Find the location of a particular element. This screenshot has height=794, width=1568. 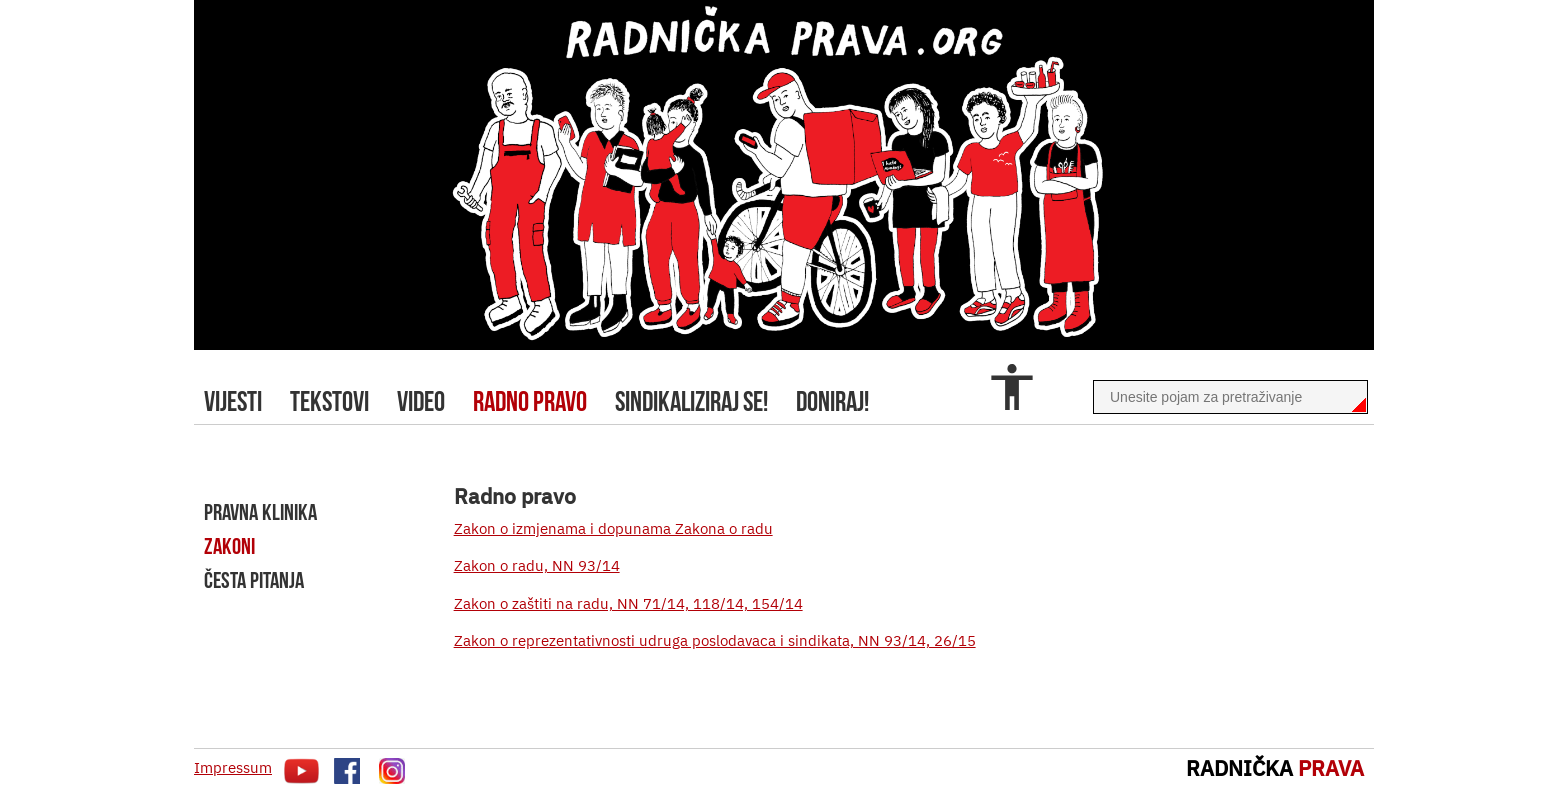

zakoni is located at coordinates (229, 546).